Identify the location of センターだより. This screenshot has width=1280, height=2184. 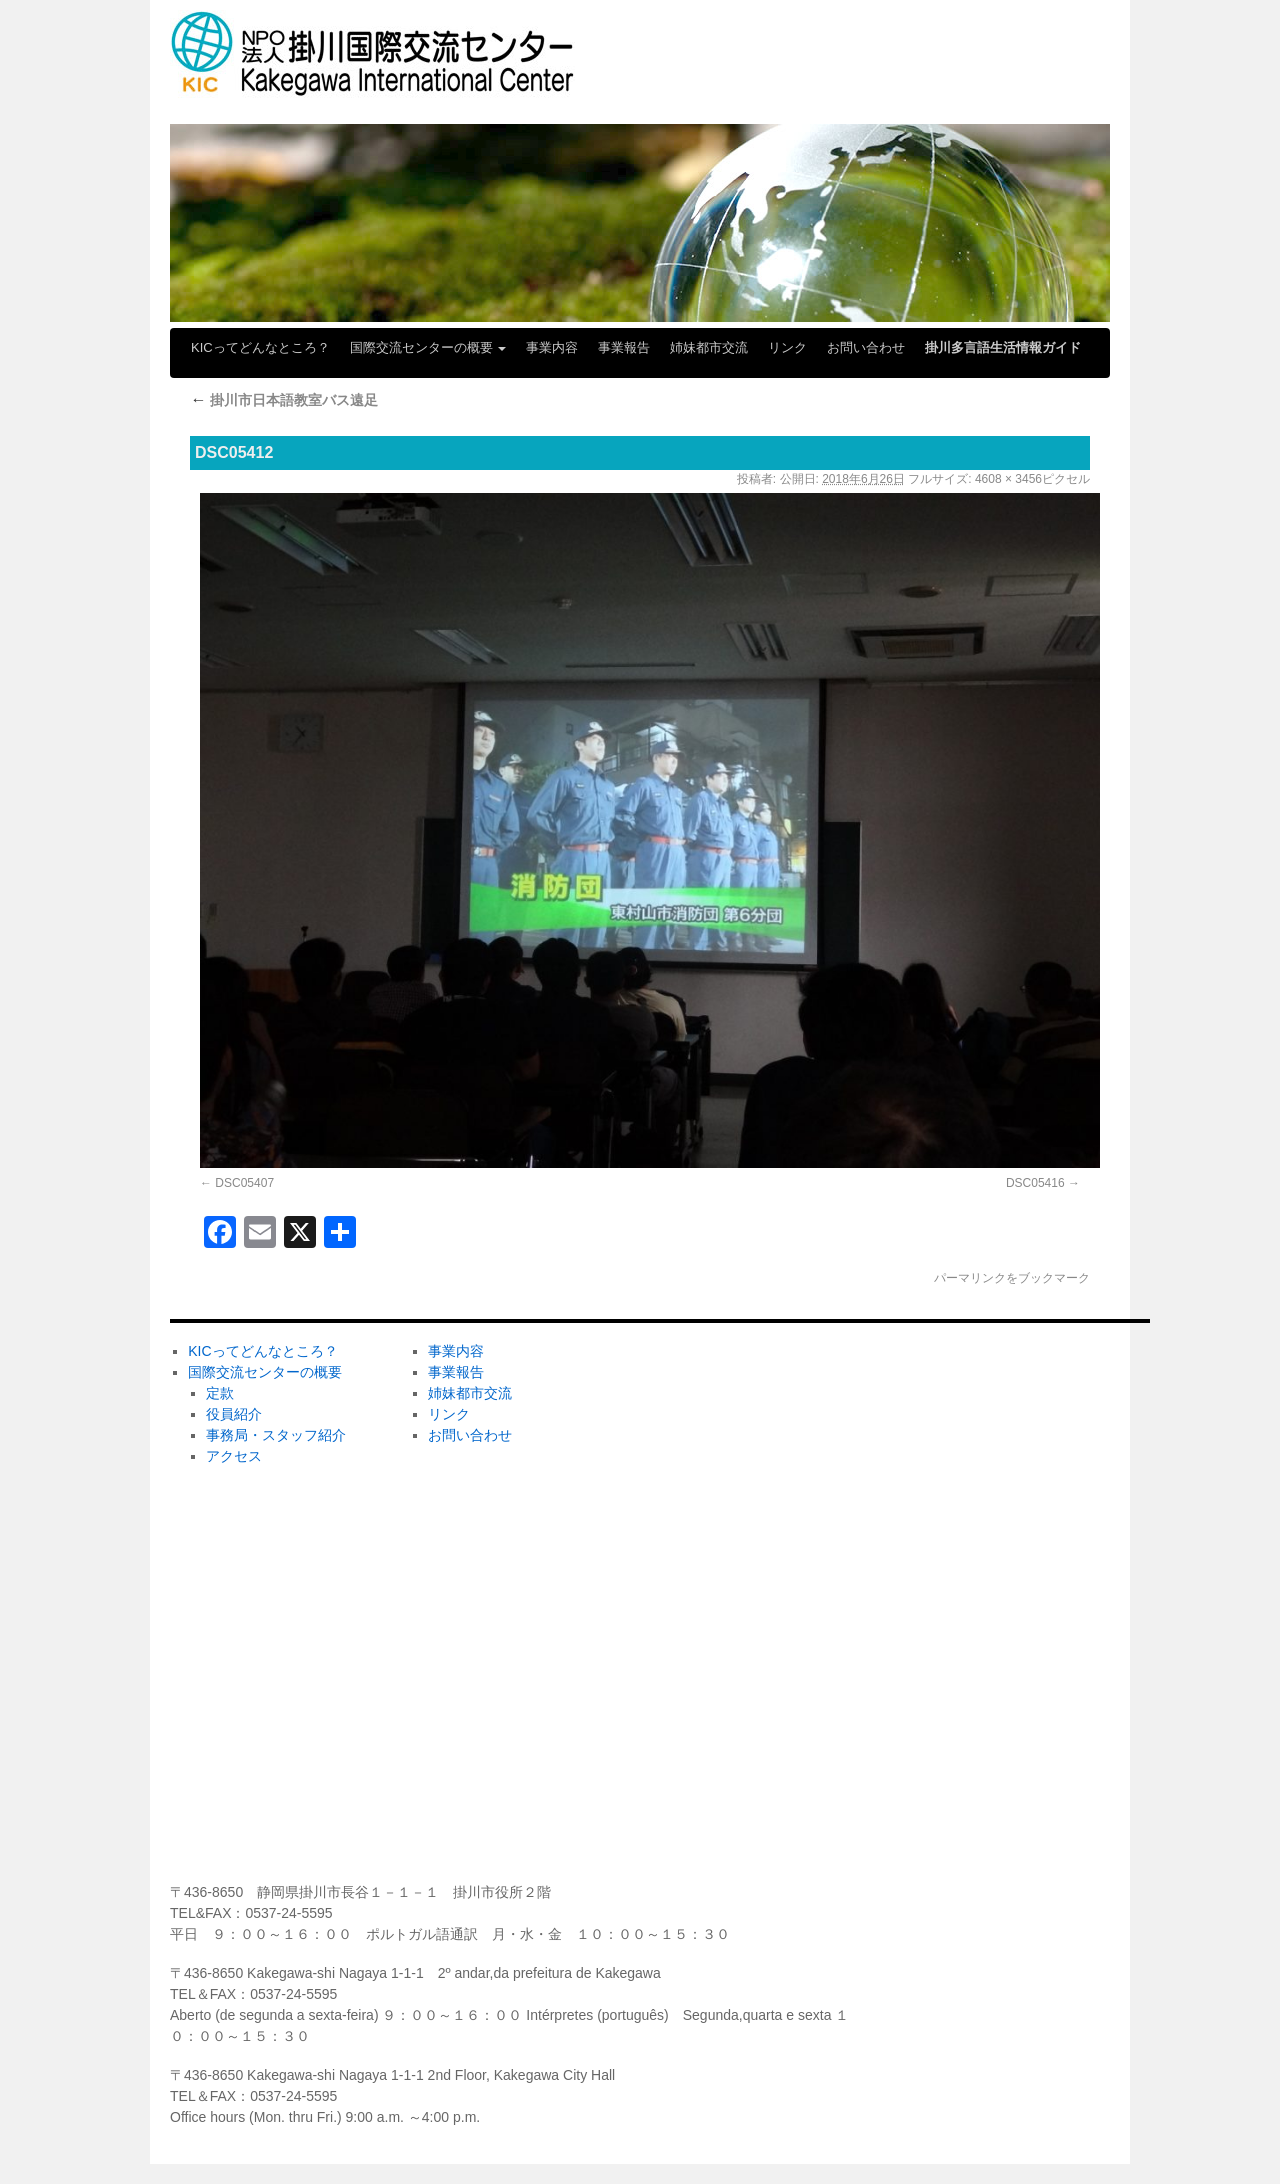
(704, 1833).